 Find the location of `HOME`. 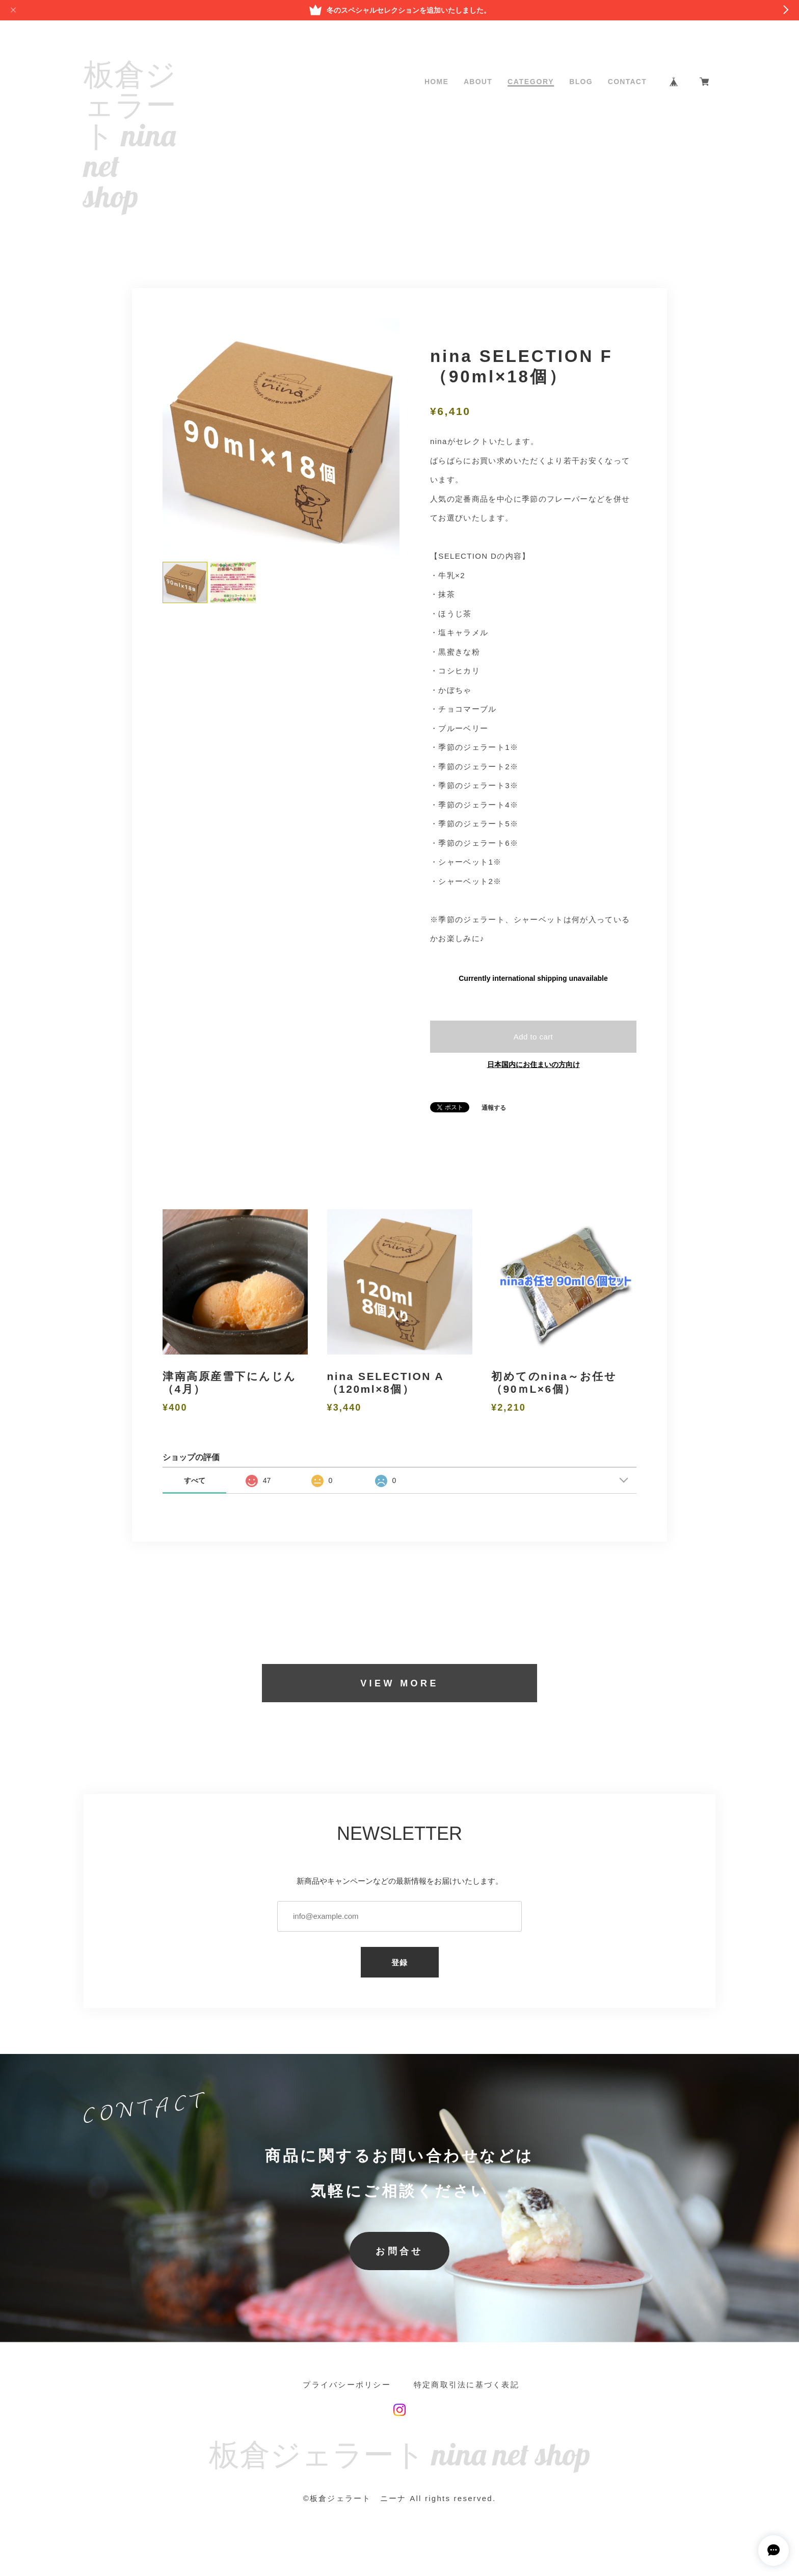

HOME is located at coordinates (436, 81).